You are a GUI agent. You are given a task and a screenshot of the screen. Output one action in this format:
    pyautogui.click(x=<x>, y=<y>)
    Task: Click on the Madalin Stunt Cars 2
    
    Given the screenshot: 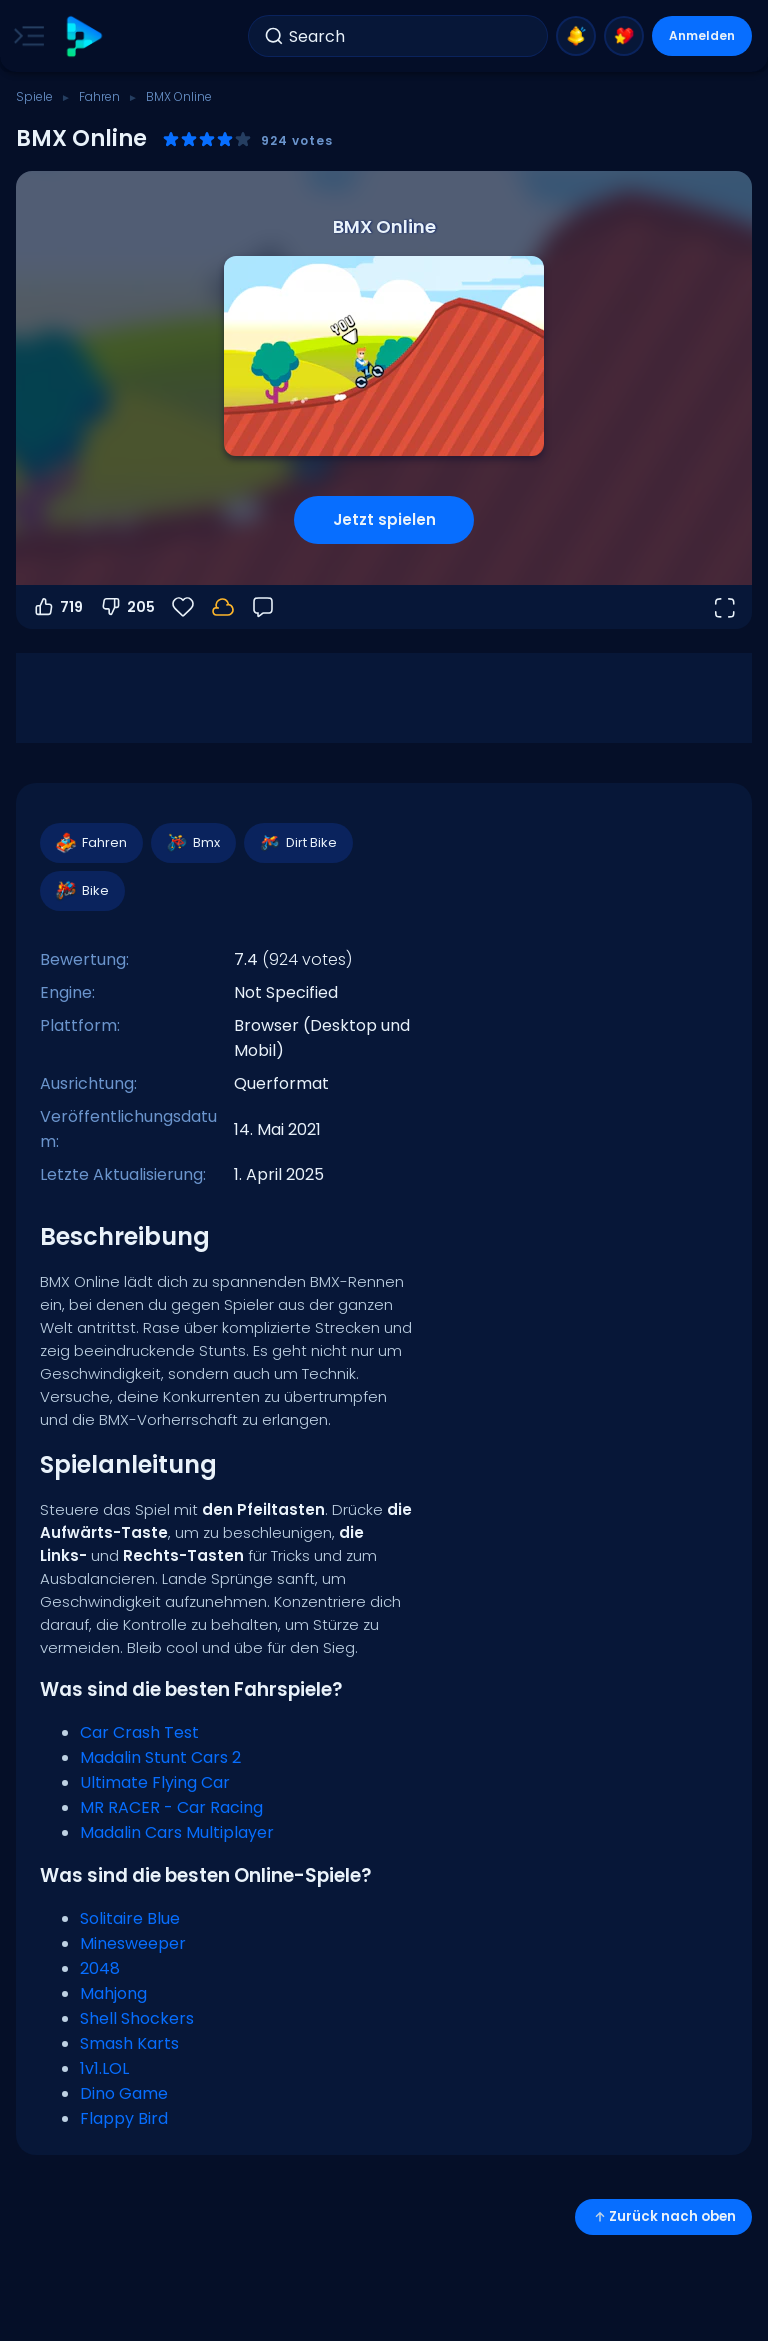 What is the action you would take?
    pyautogui.click(x=160, y=1757)
    